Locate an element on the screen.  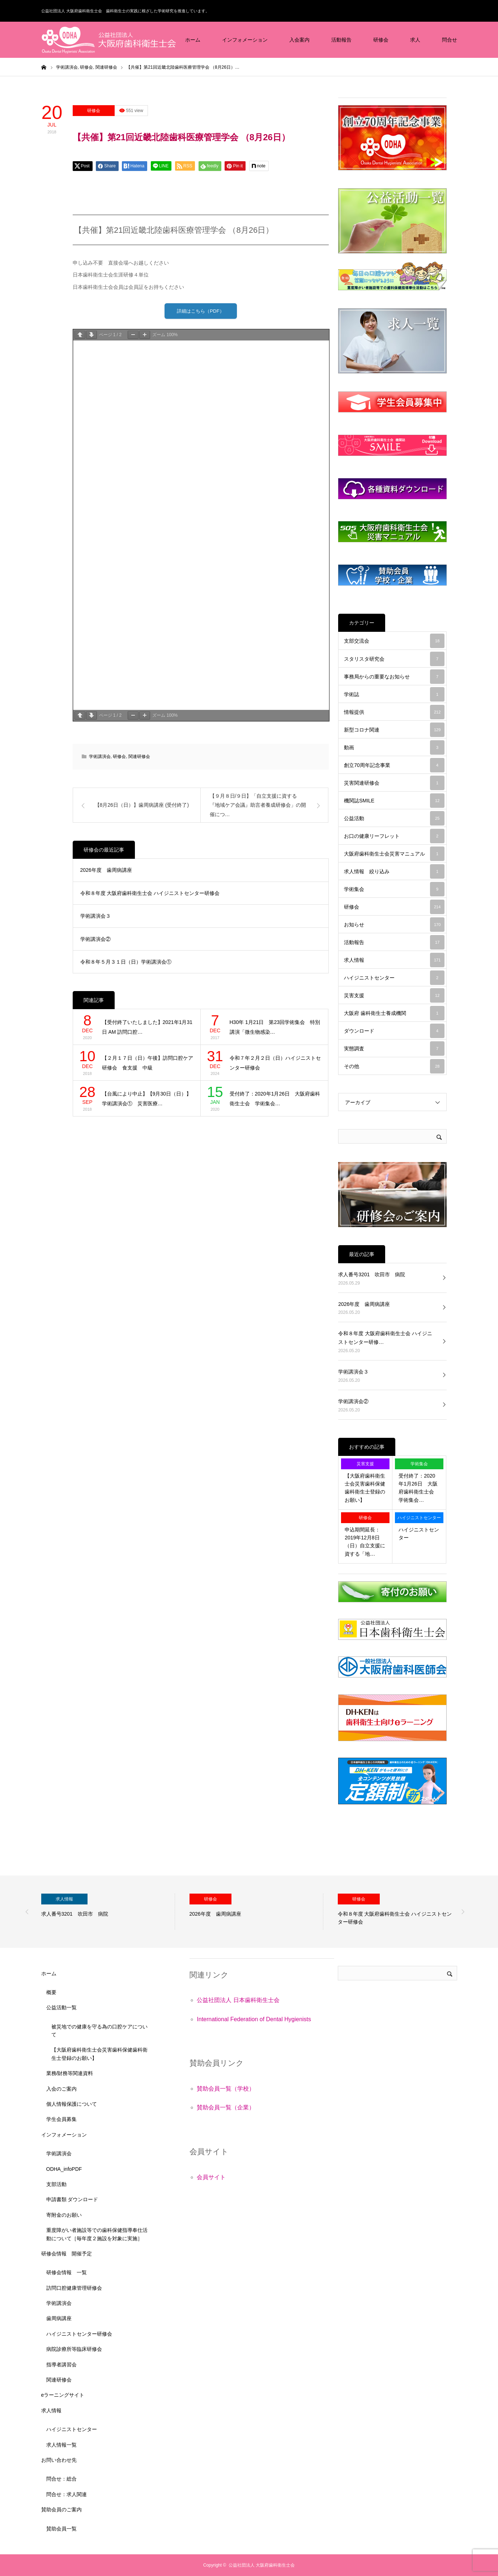
インフォメーション is located at coordinates (245, 40).